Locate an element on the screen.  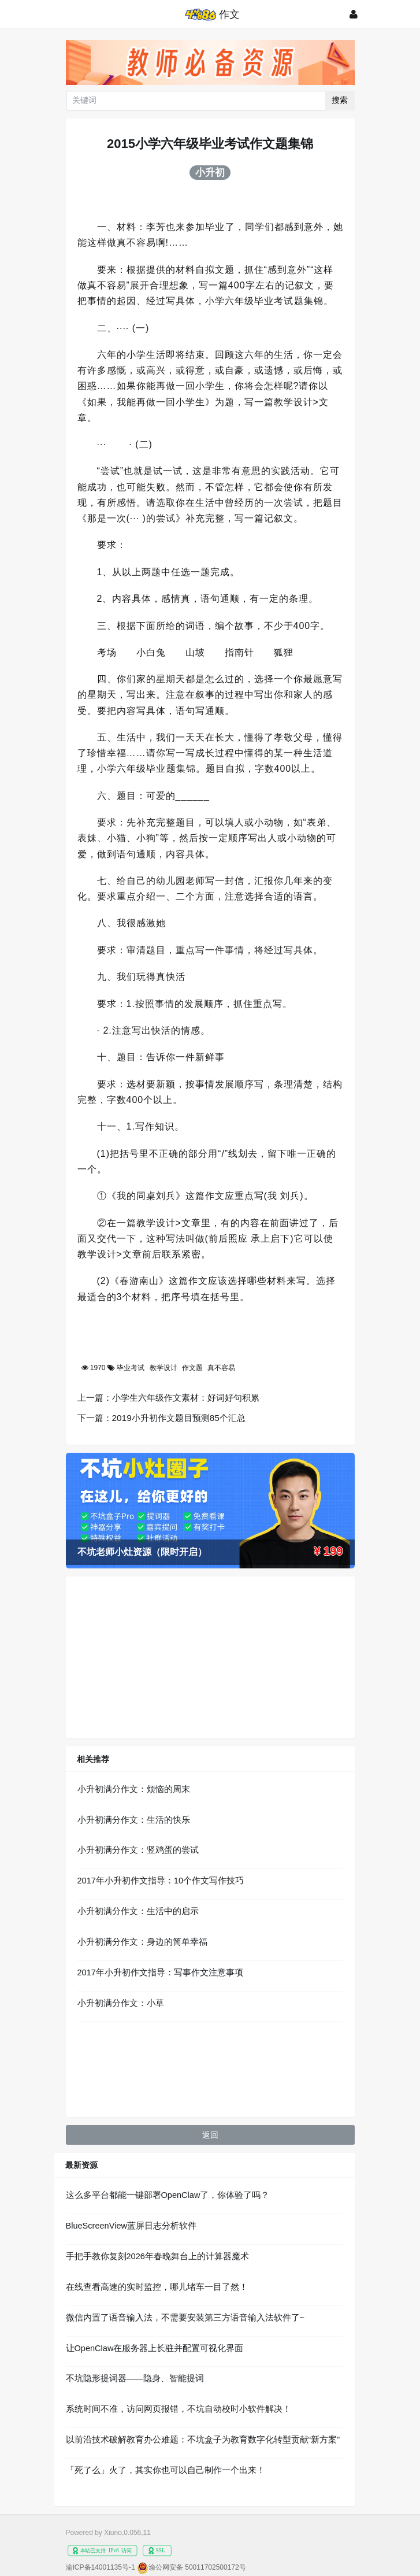
2017年小升初作文指导：写事作文注意事项 is located at coordinates (160, 1972).